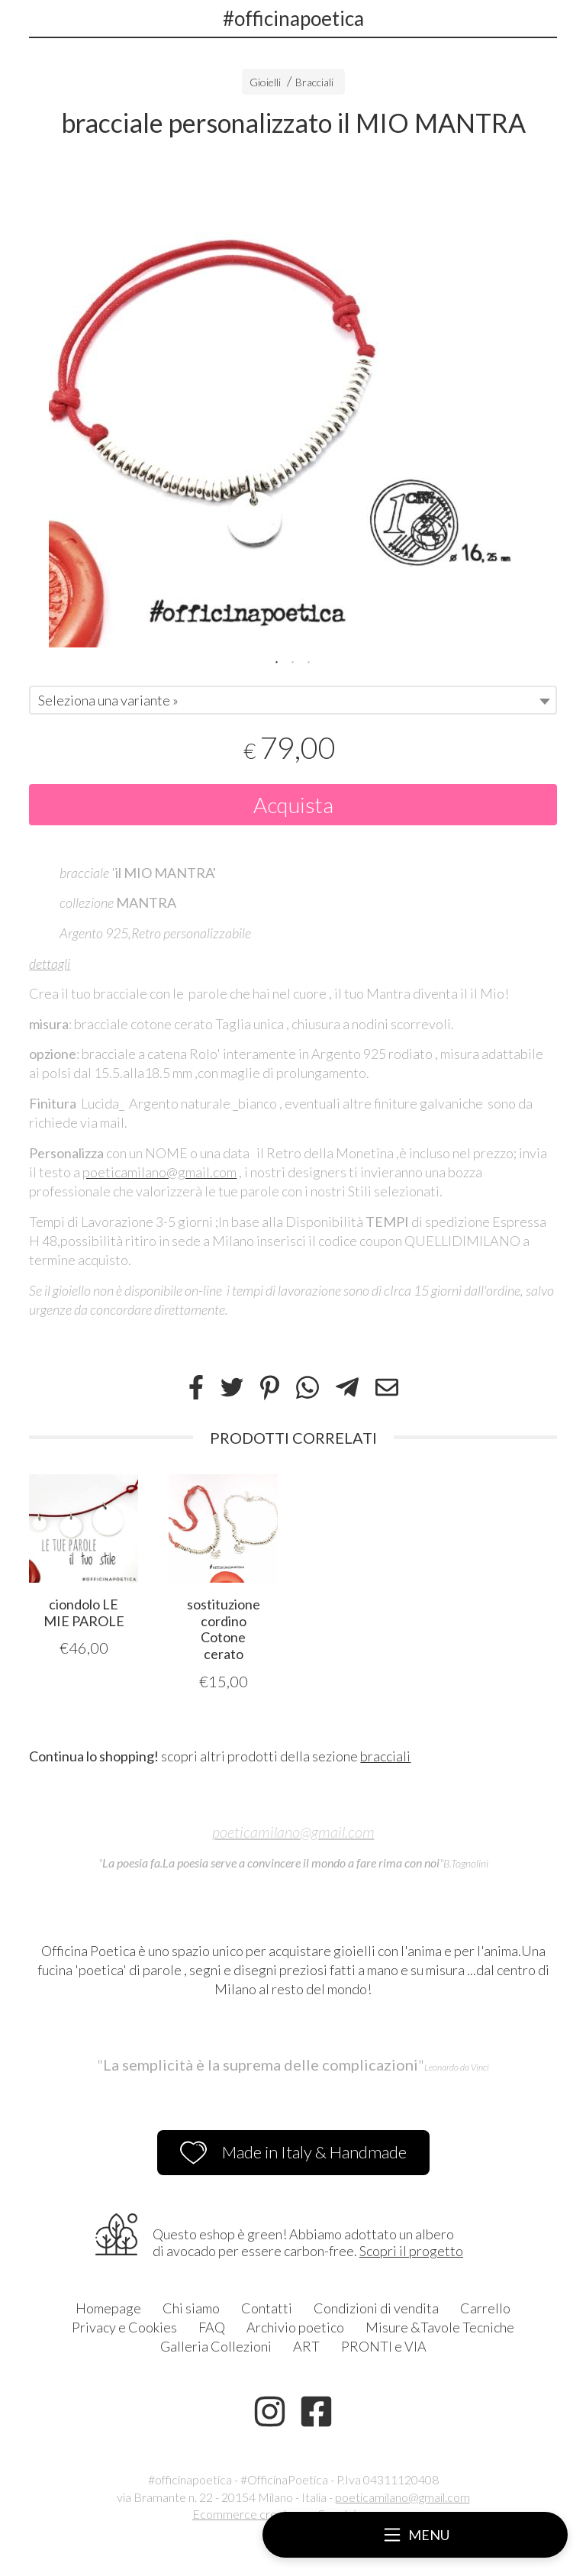 The height and width of the screenshot is (2576, 586). I want to click on ART, so click(306, 2346).